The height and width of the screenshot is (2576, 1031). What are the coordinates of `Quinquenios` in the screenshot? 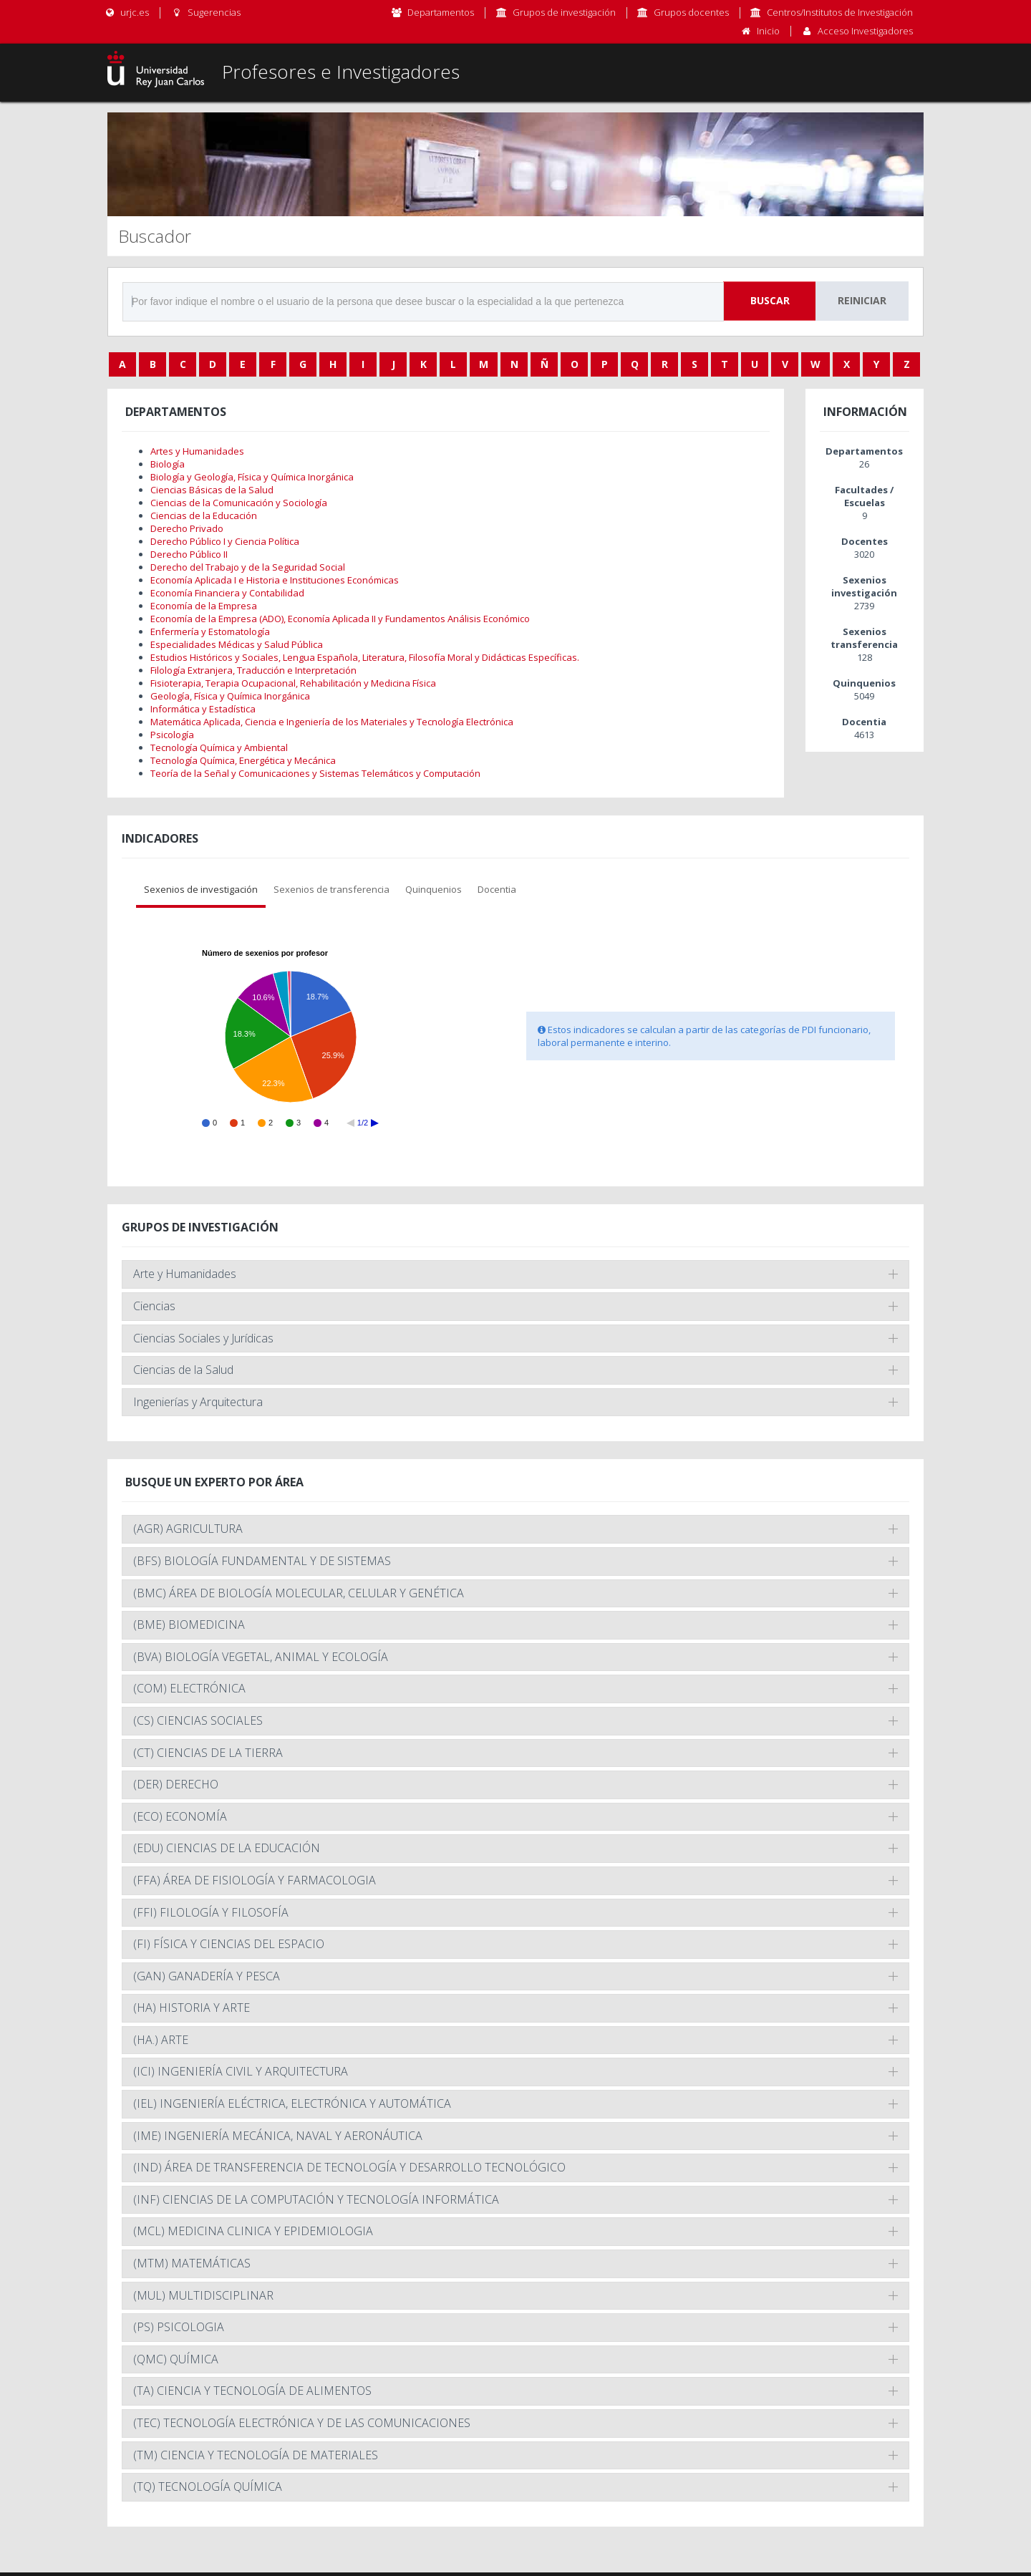 It's located at (433, 889).